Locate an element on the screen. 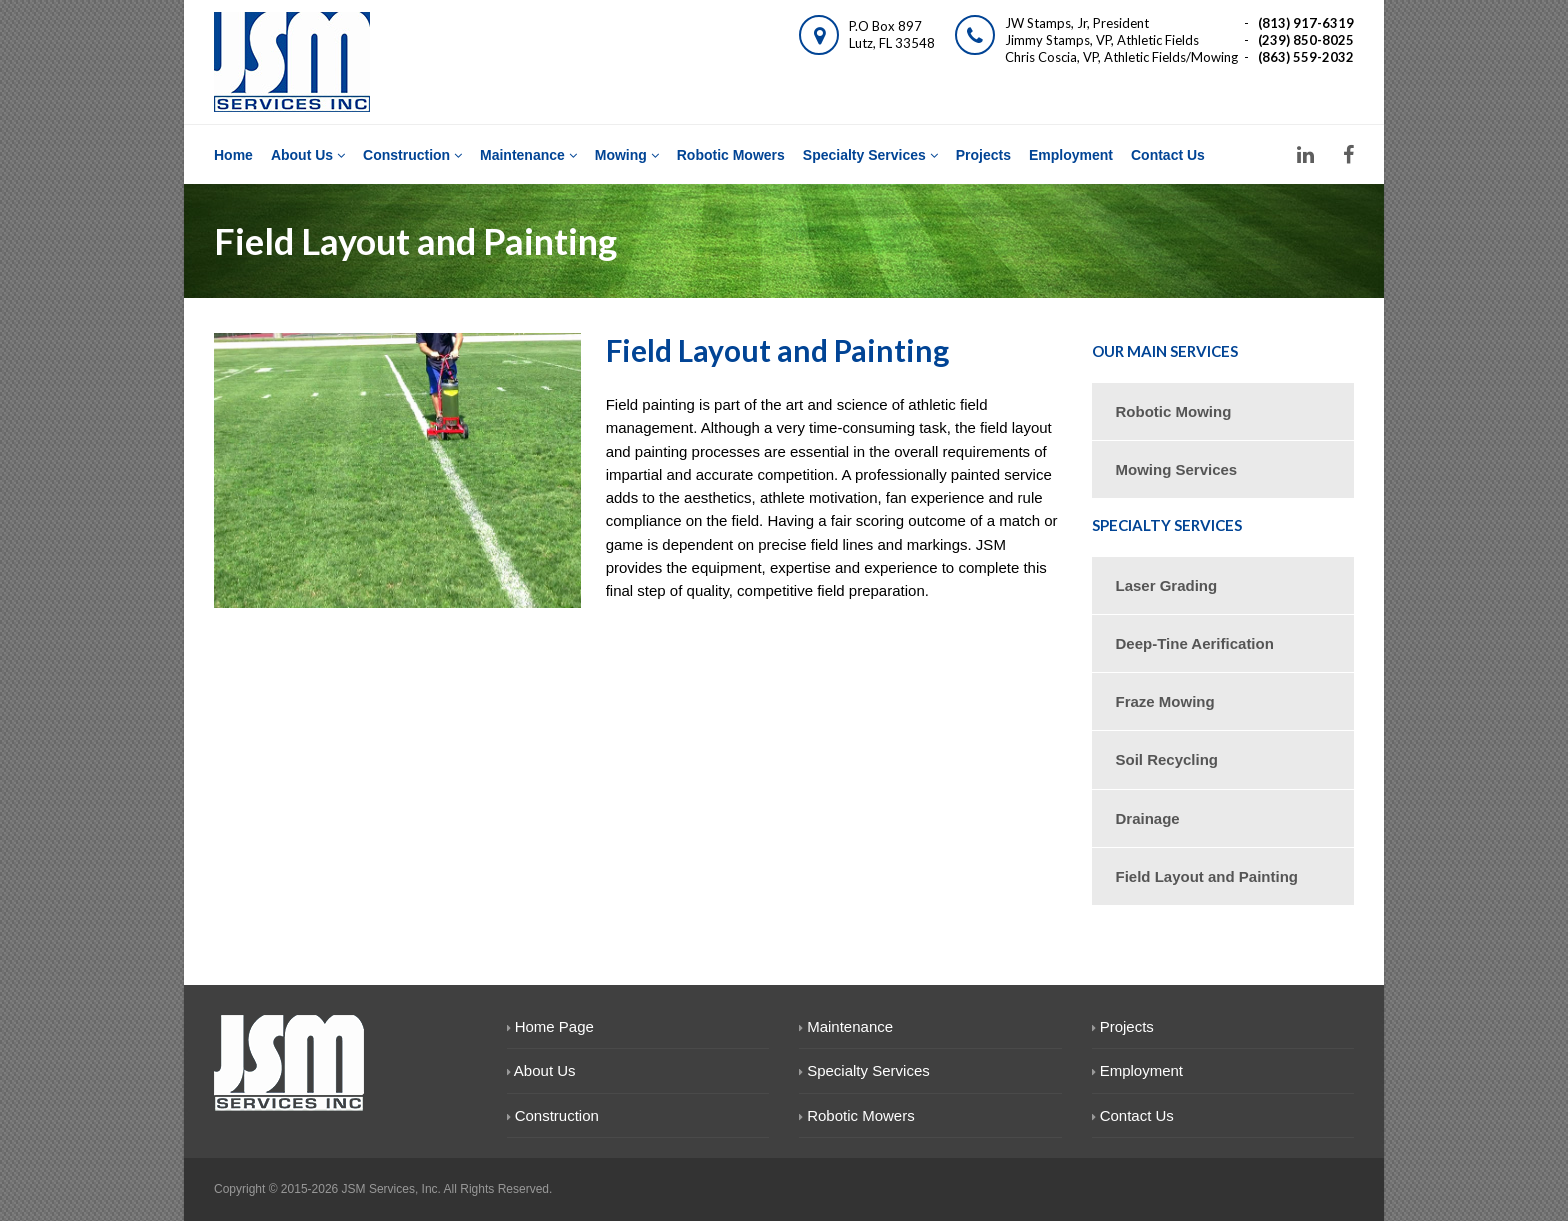 Image resolution: width=1568 pixels, height=1221 pixels. Fraze Mowing is located at coordinates (1165, 701).